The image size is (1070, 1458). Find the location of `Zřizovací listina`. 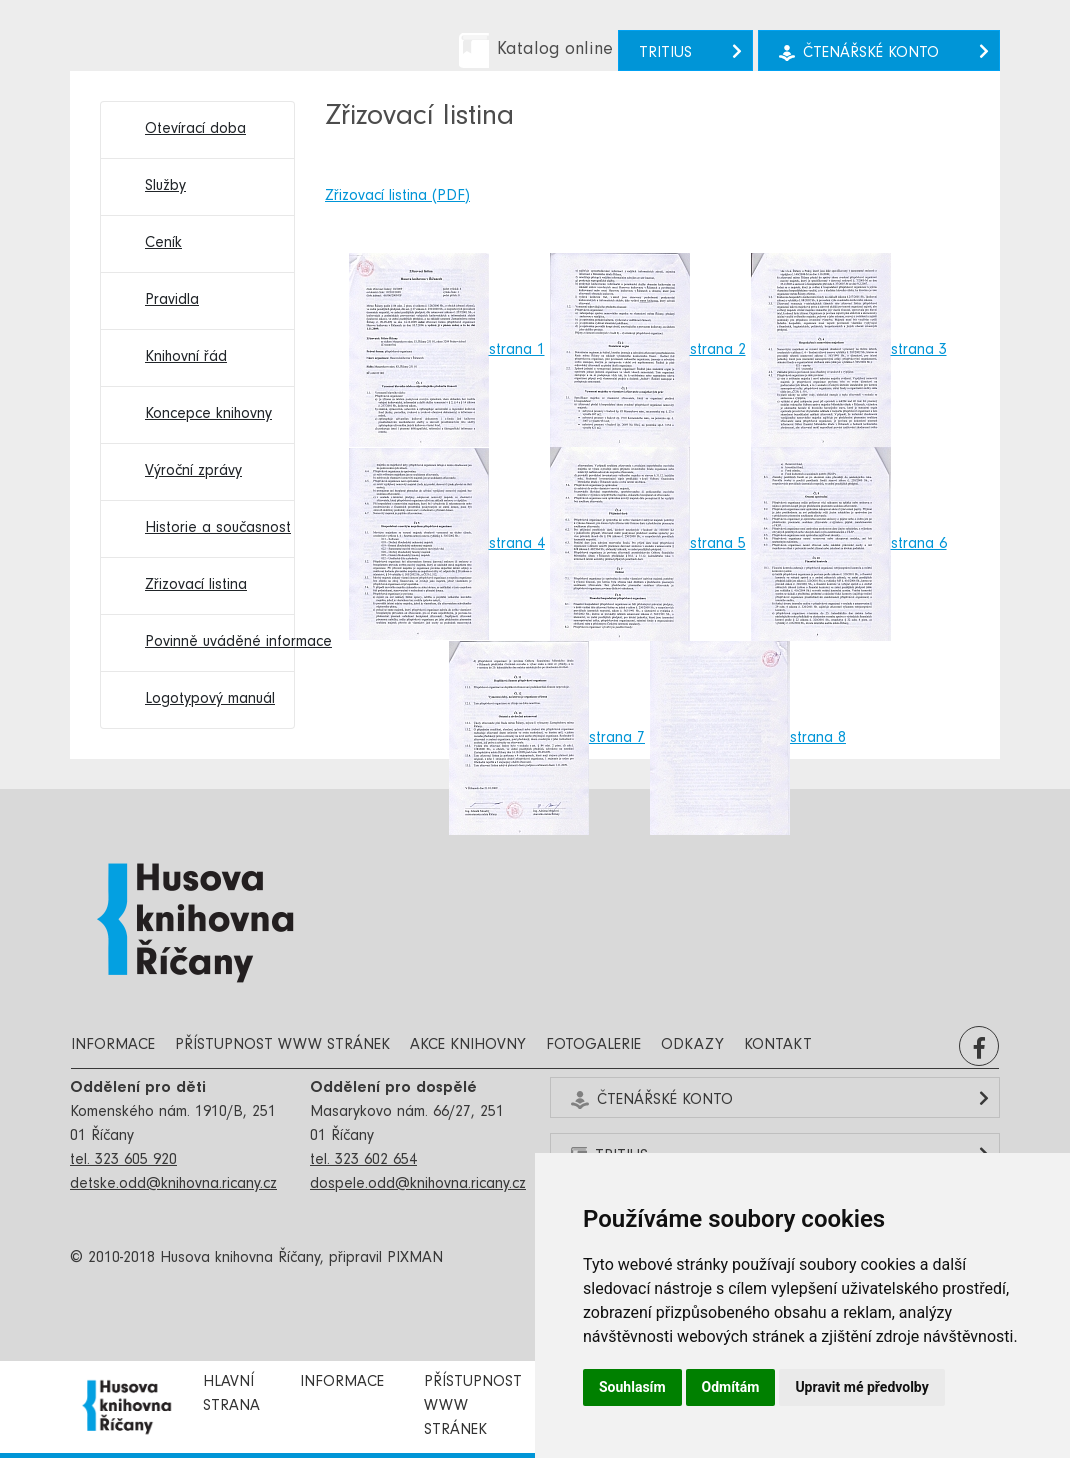

Zřizovací listina is located at coordinates (196, 586).